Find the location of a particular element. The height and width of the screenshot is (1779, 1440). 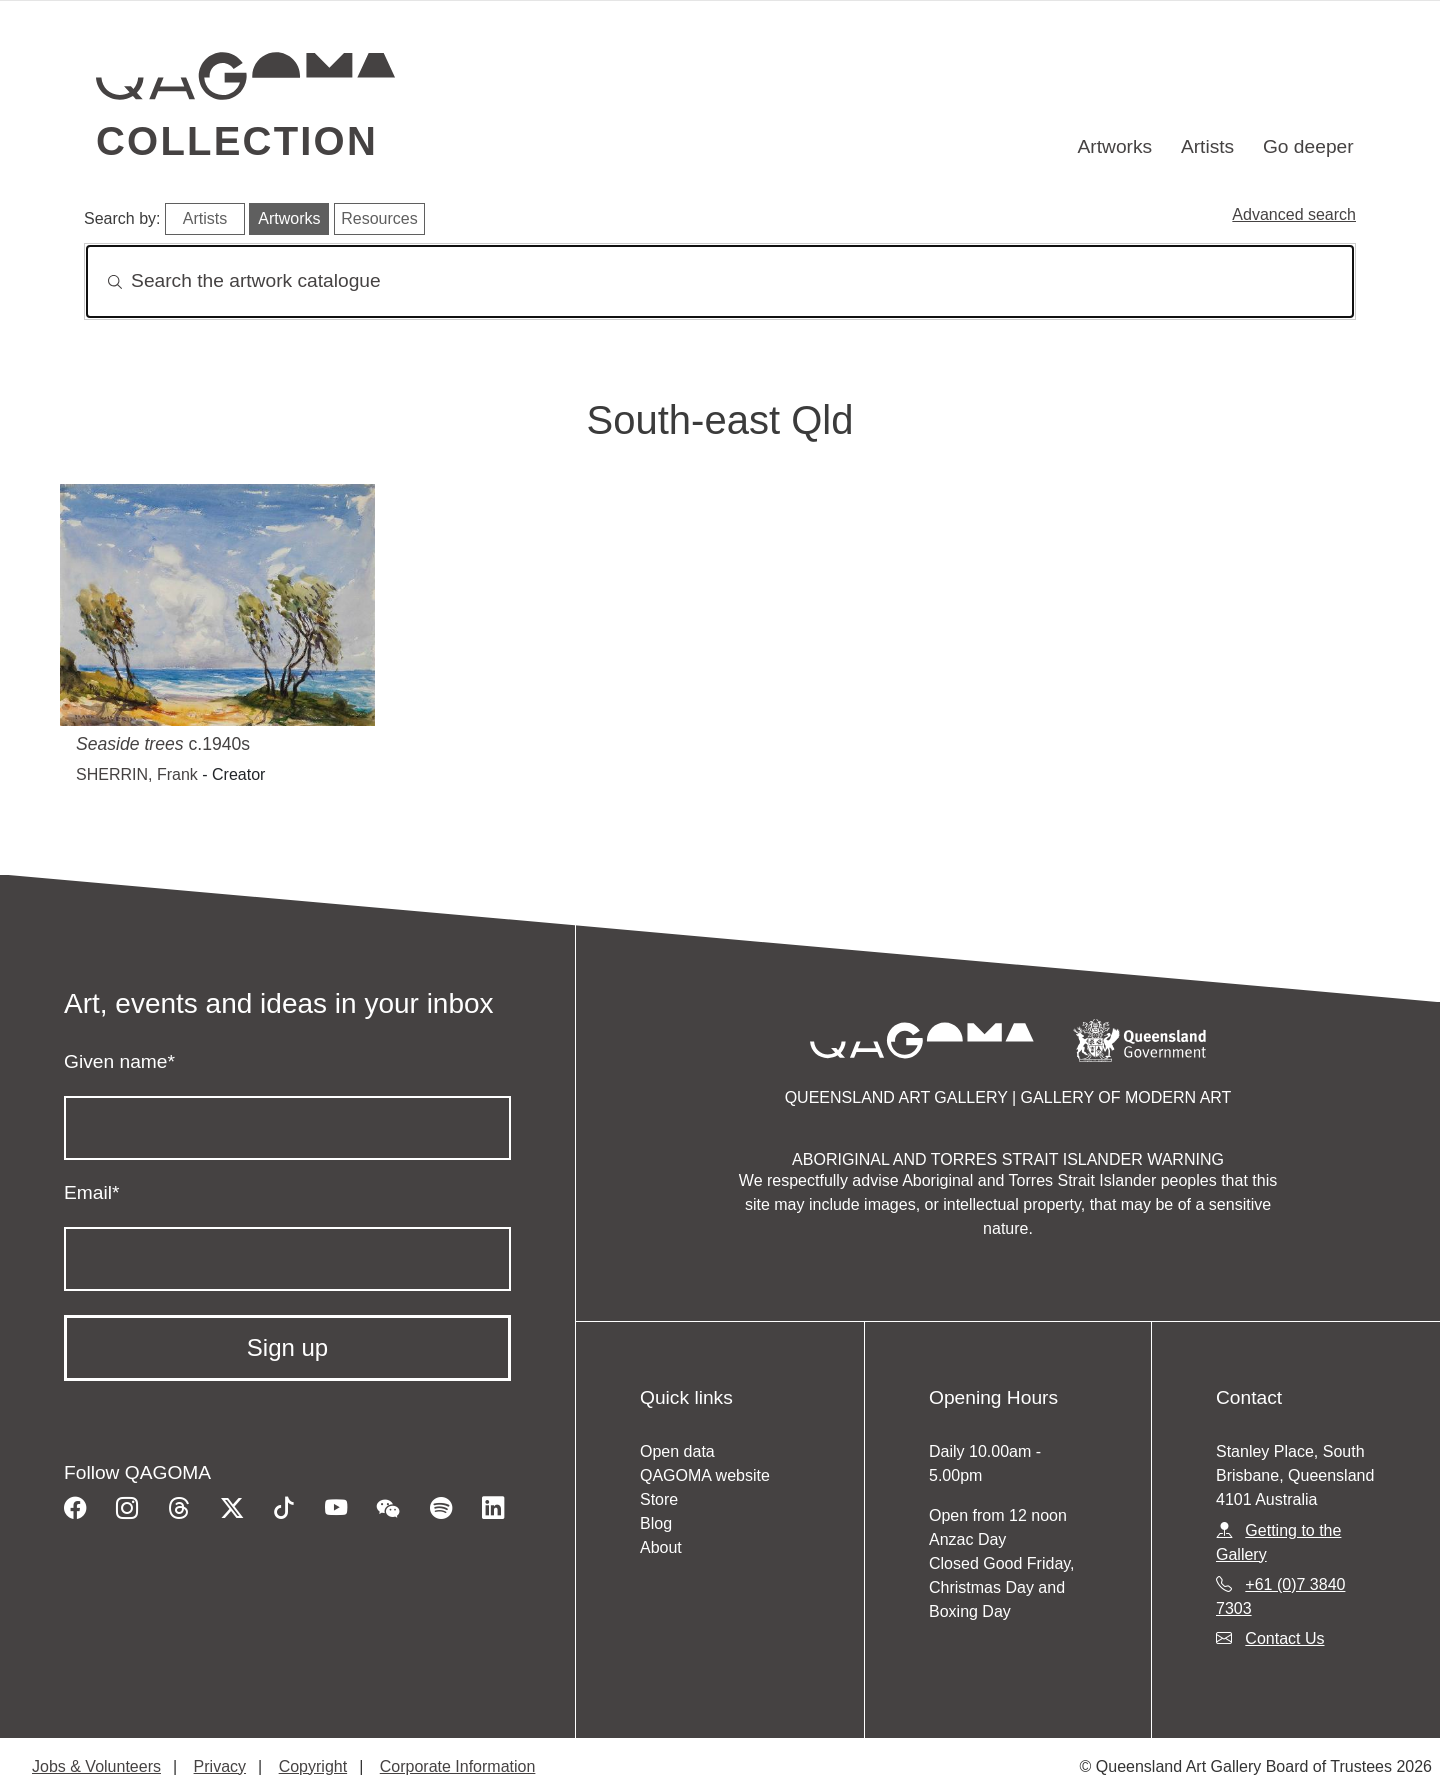

Corporate Information is located at coordinates (458, 1766).